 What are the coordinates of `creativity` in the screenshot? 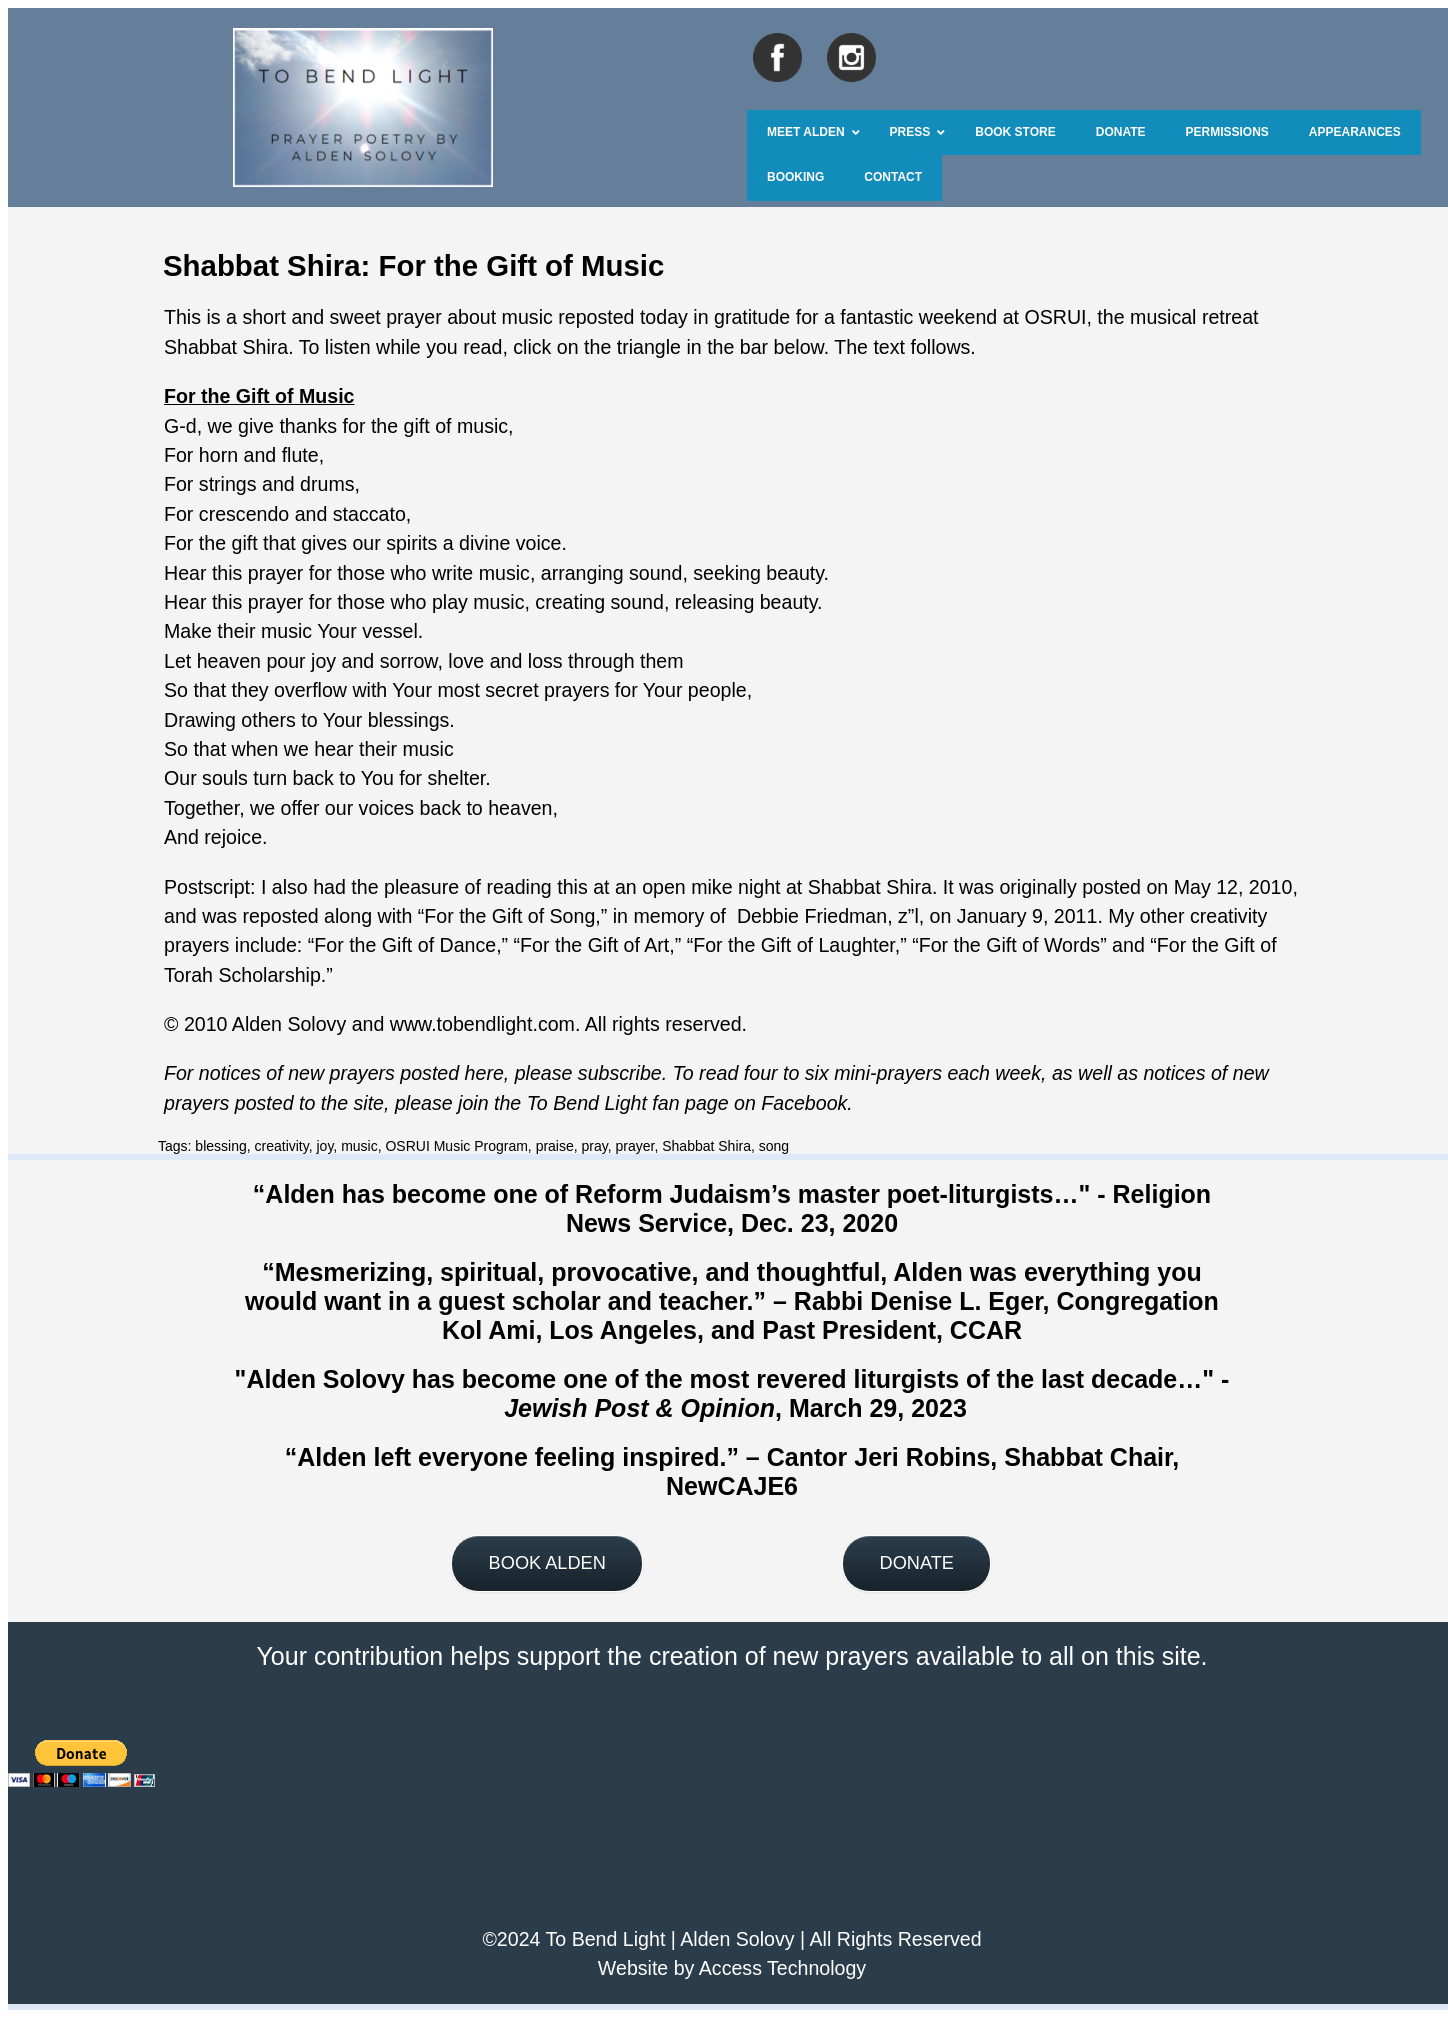 It's located at (282, 1146).